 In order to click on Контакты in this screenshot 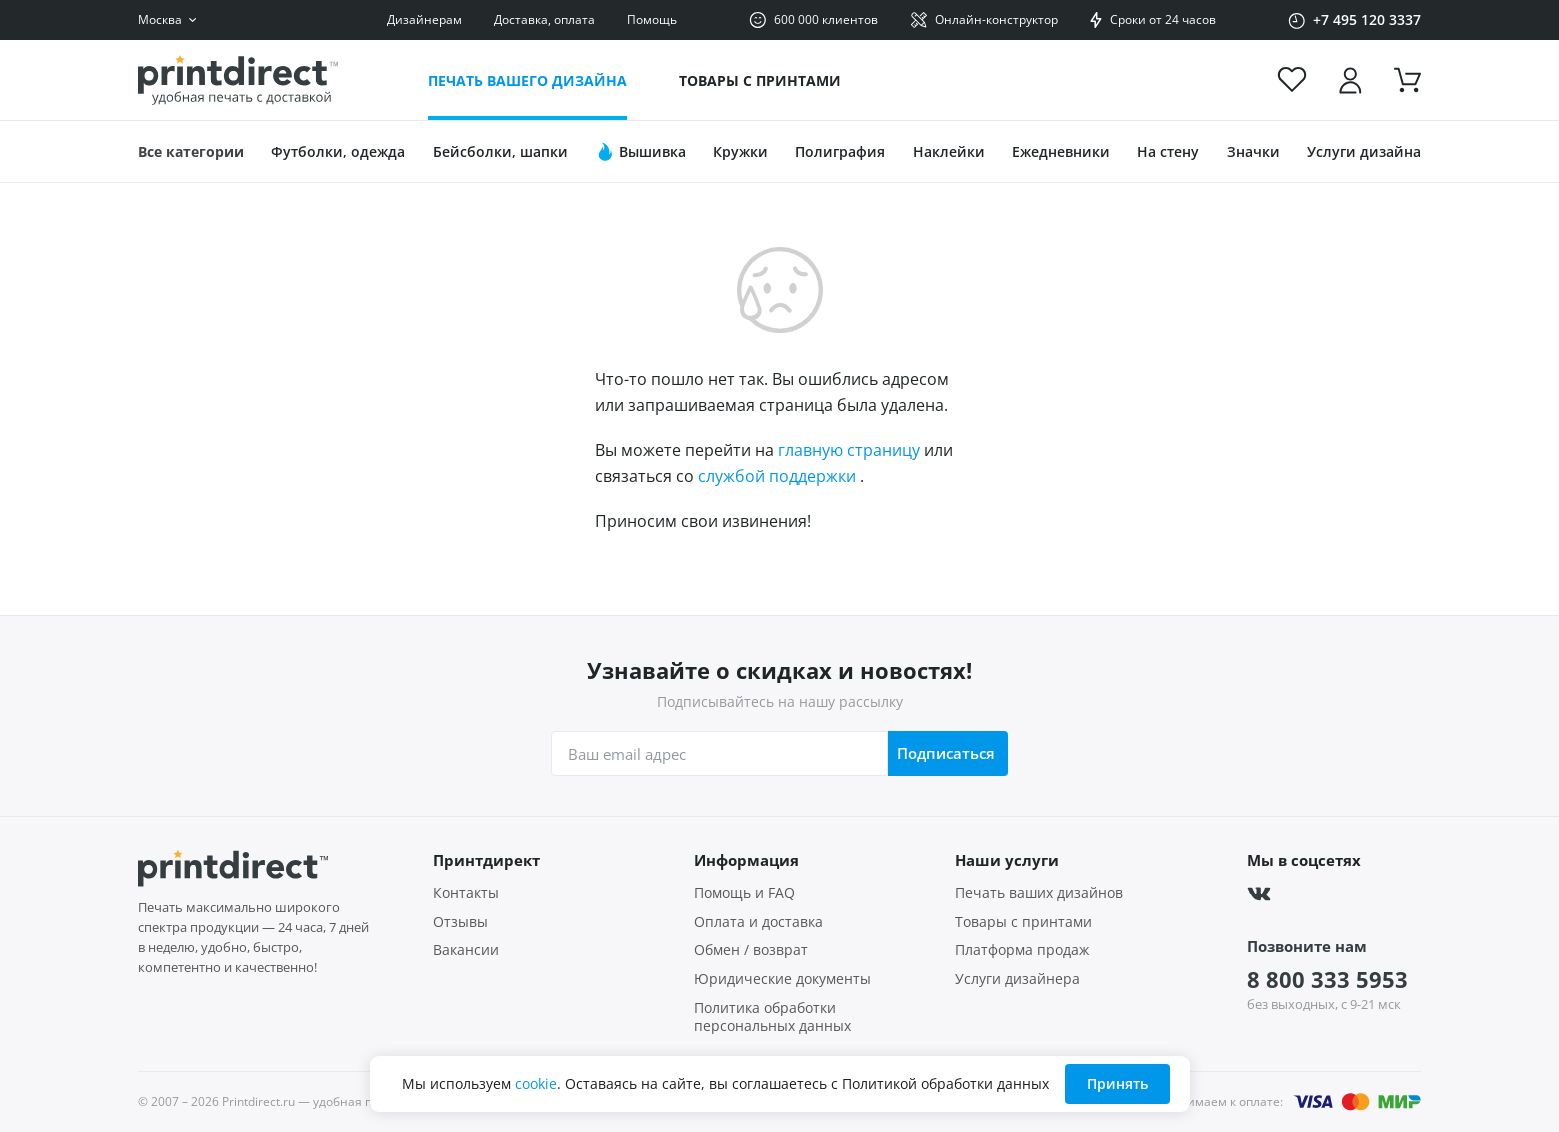, I will do `click(466, 893)`.